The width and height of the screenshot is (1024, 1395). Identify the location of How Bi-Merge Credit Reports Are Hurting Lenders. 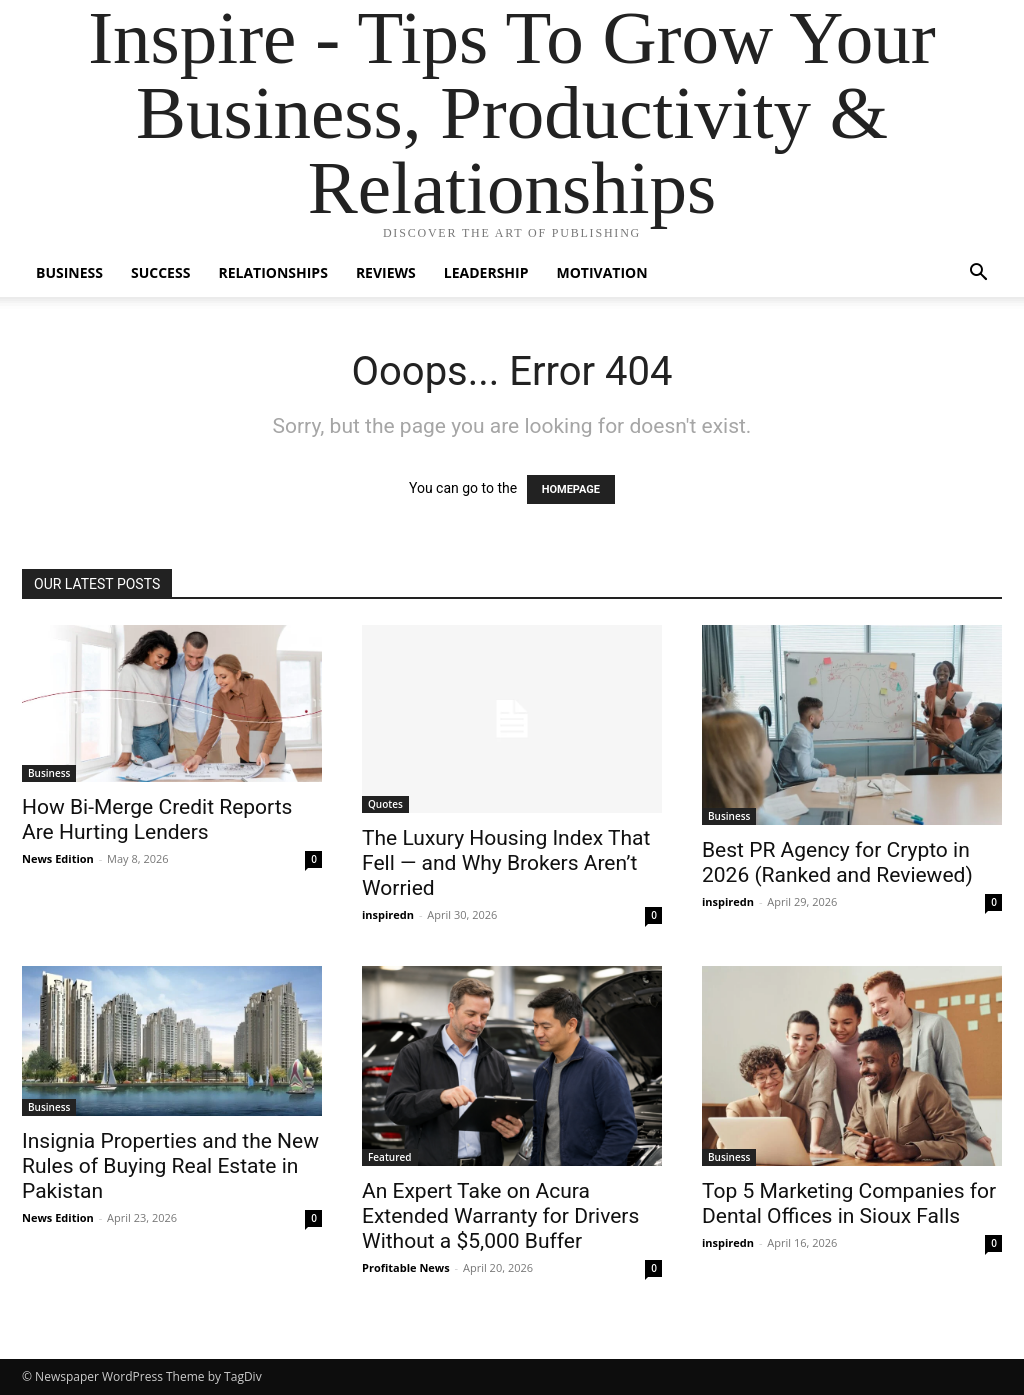
(157, 819).